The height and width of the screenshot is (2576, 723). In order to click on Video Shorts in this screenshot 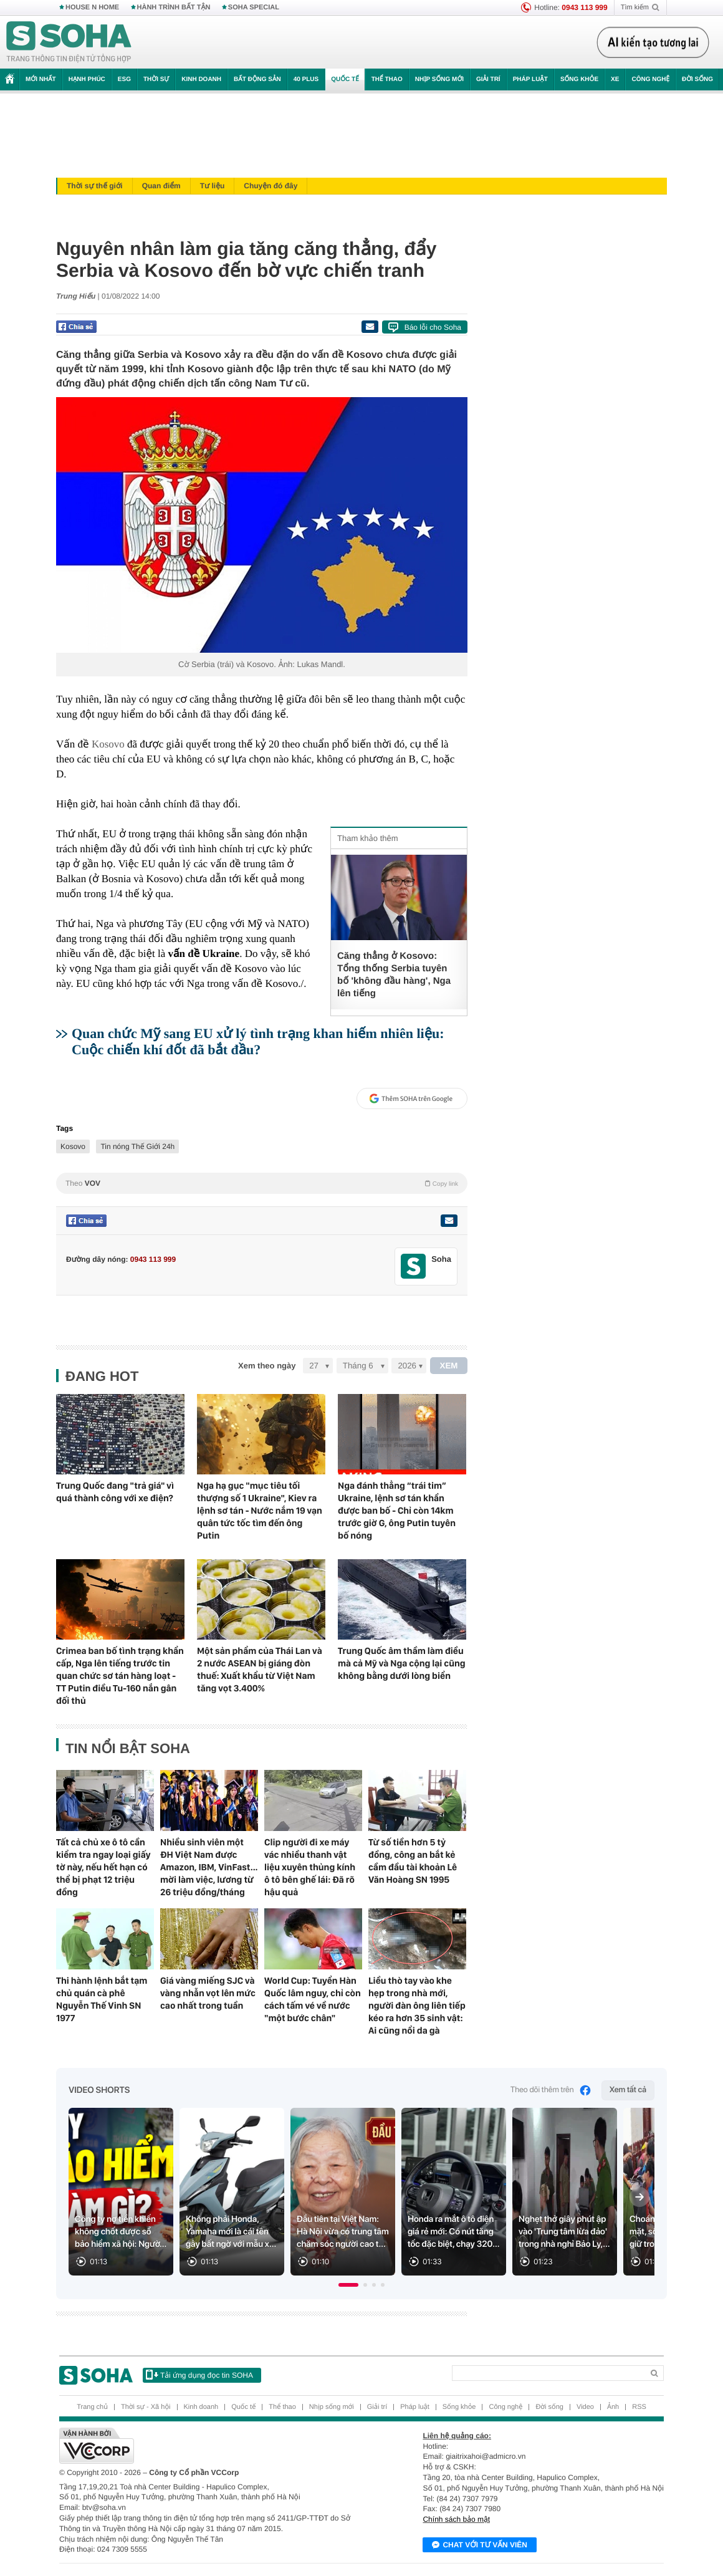, I will do `click(99, 2090)`.